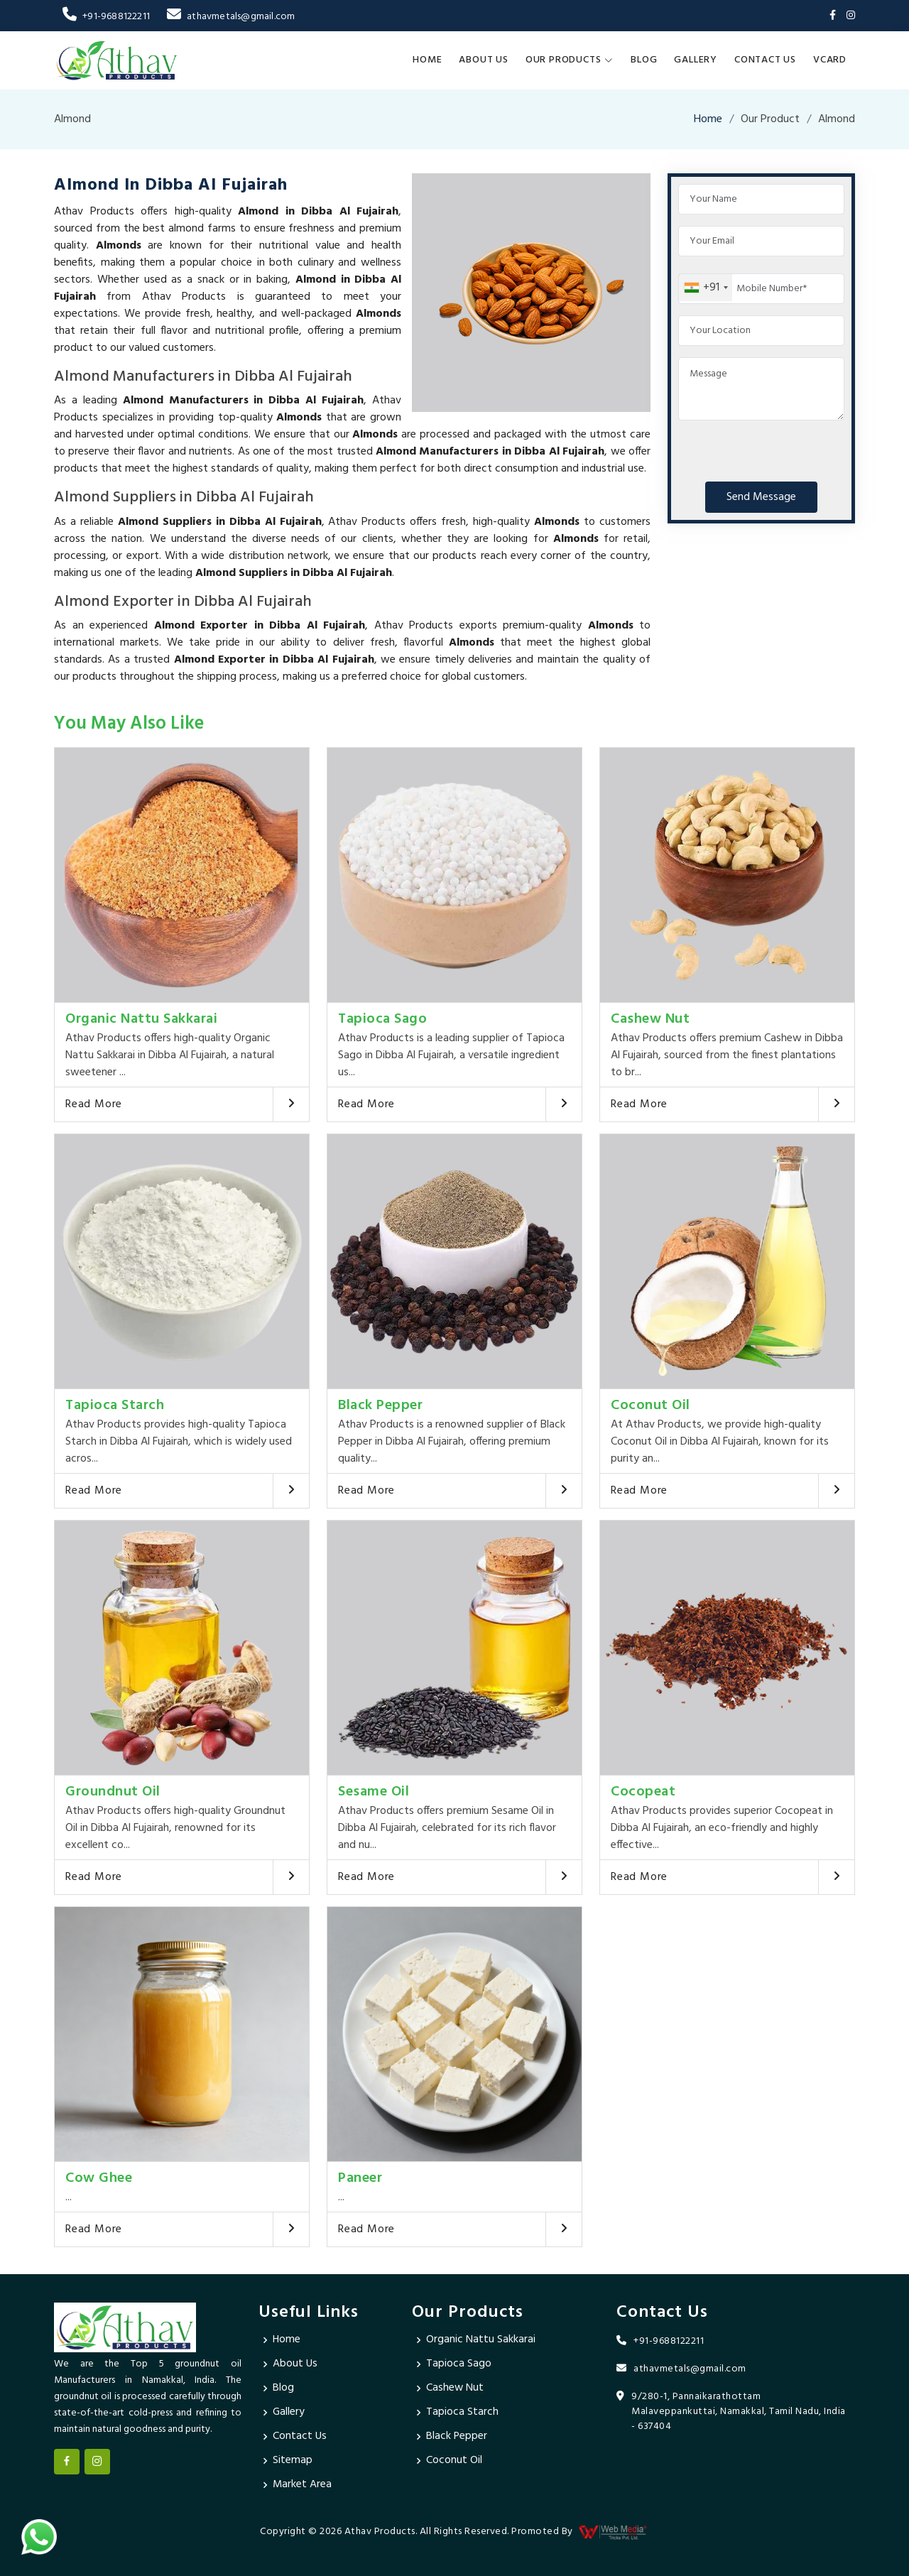 This screenshot has height=2576, width=909. What do you see at coordinates (427, 60) in the screenshot?
I see `Home` at bounding box center [427, 60].